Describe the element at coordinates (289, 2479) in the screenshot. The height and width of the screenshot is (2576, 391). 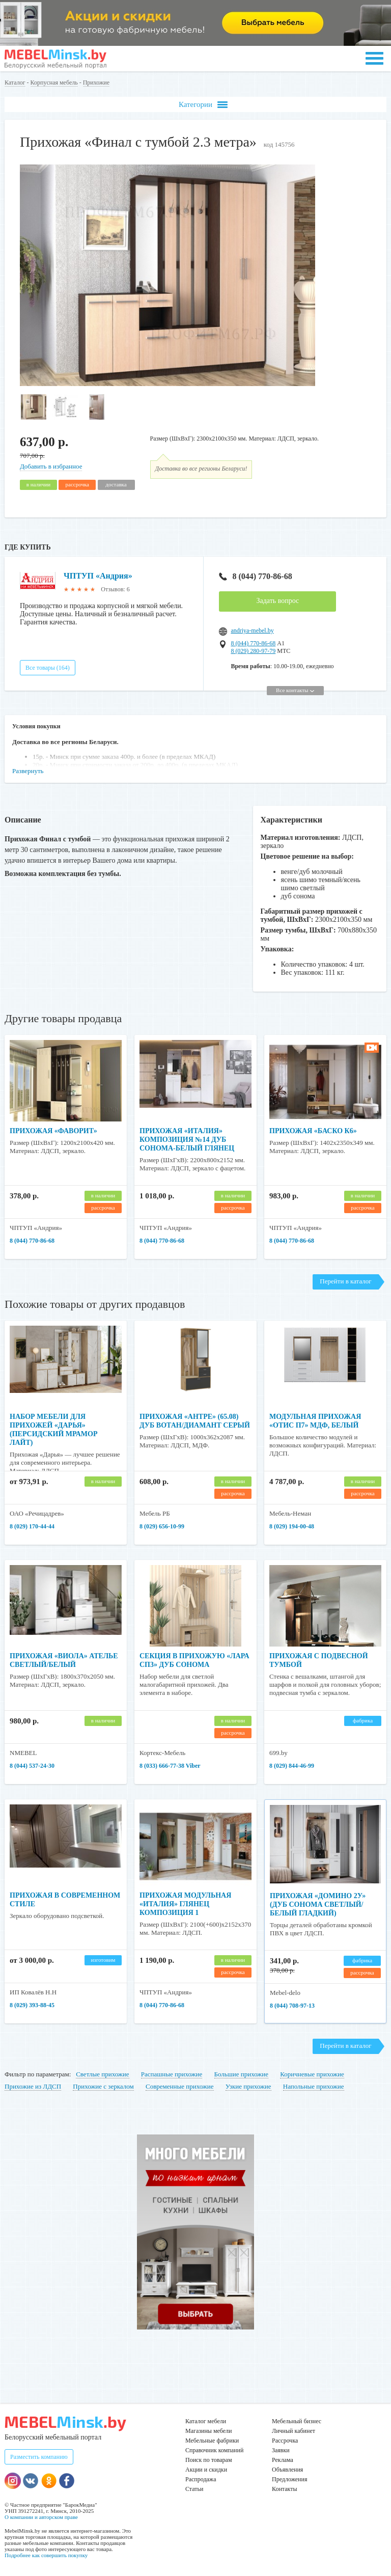
I see `Предложения` at that location.